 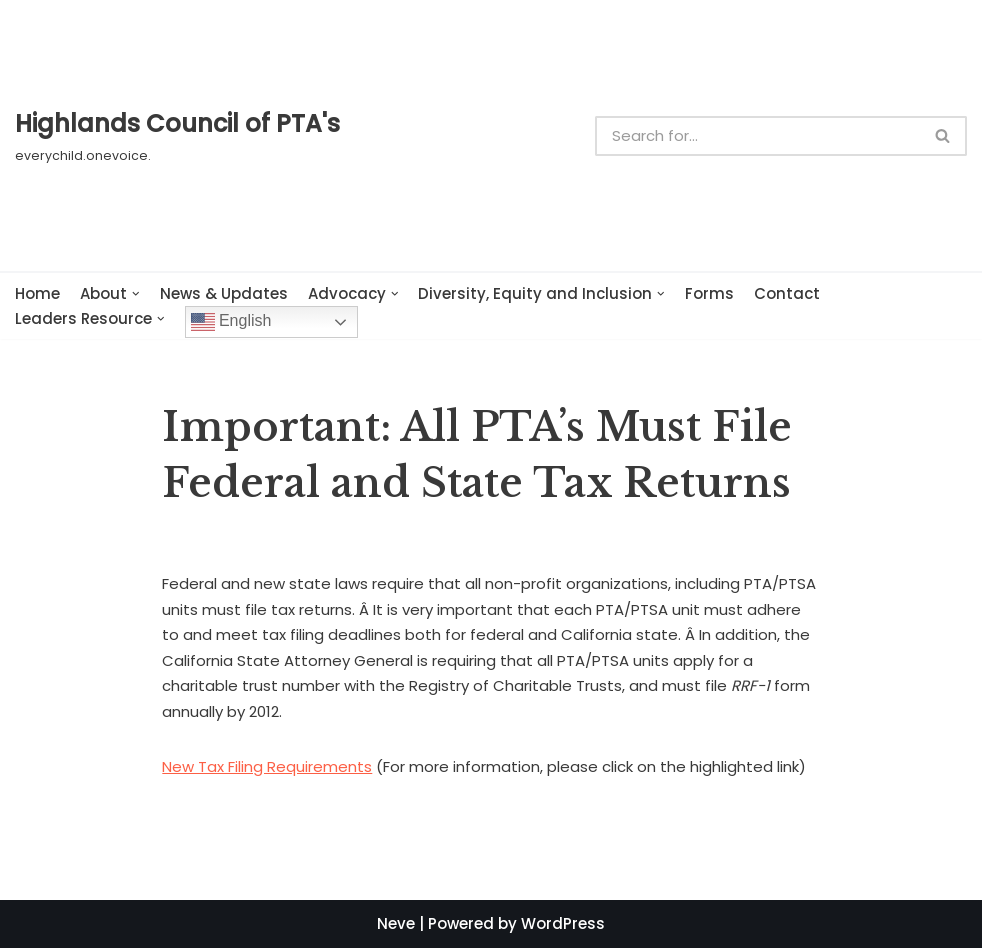 What do you see at coordinates (396, 923) in the screenshot?
I see `Neve` at bounding box center [396, 923].